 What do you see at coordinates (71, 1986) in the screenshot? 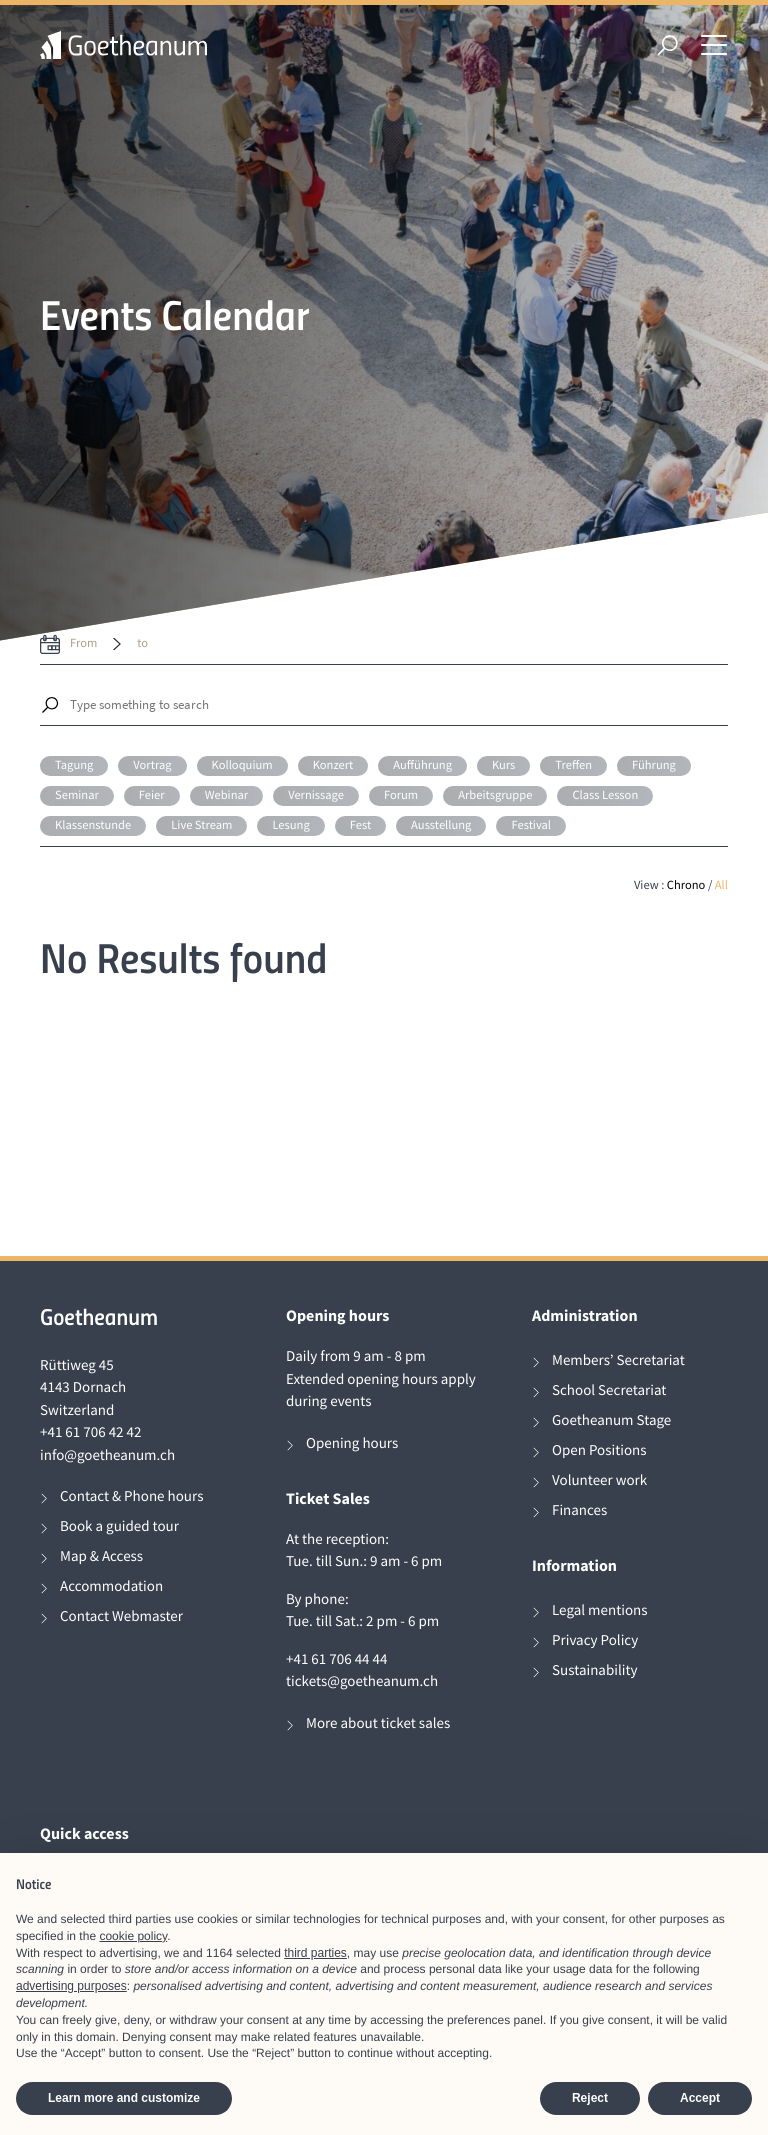
I see `advertising purposes` at bounding box center [71, 1986].